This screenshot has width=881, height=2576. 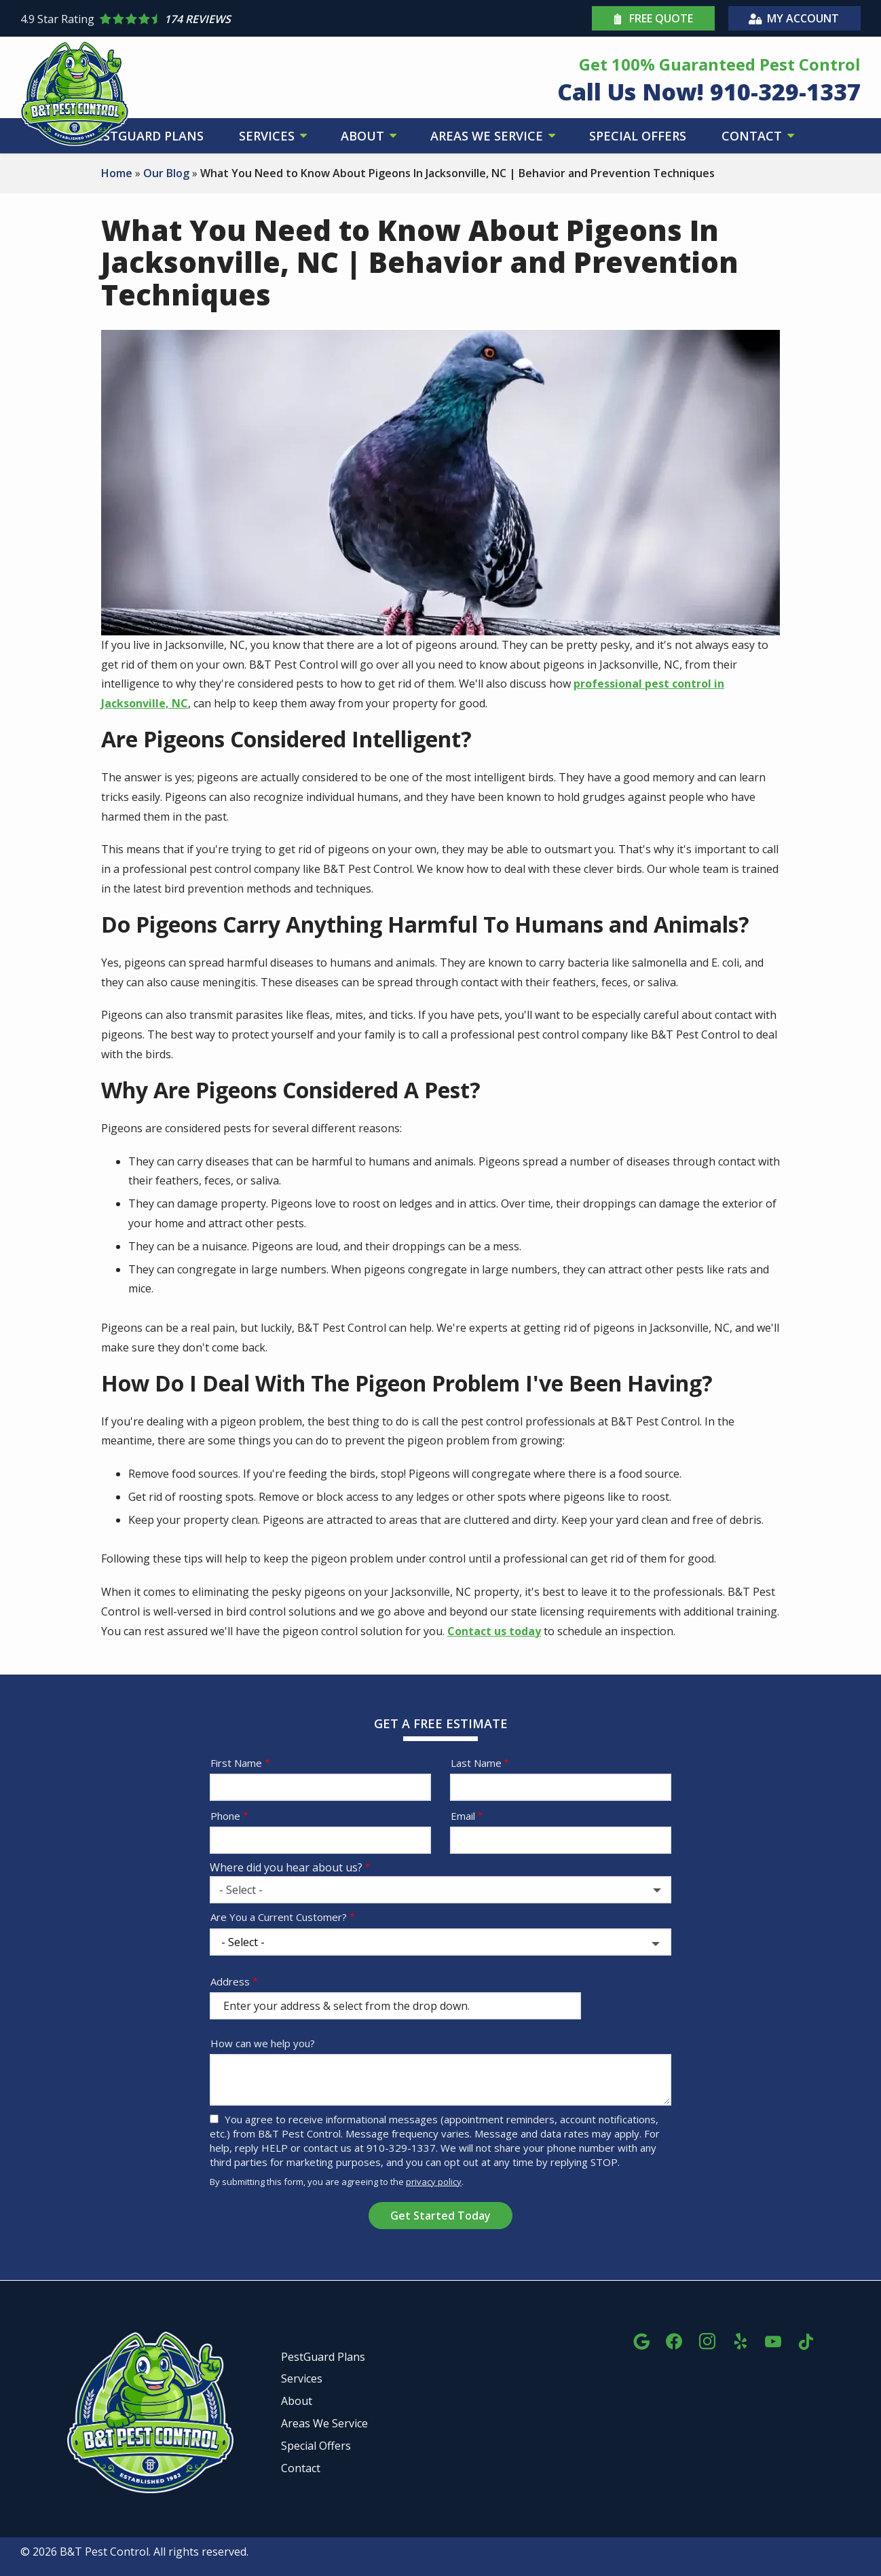 What do you see at coordinates (241, 1889) in the screenshot?
I see `- Select - [textbox]` at bounding box center [241, 1889].